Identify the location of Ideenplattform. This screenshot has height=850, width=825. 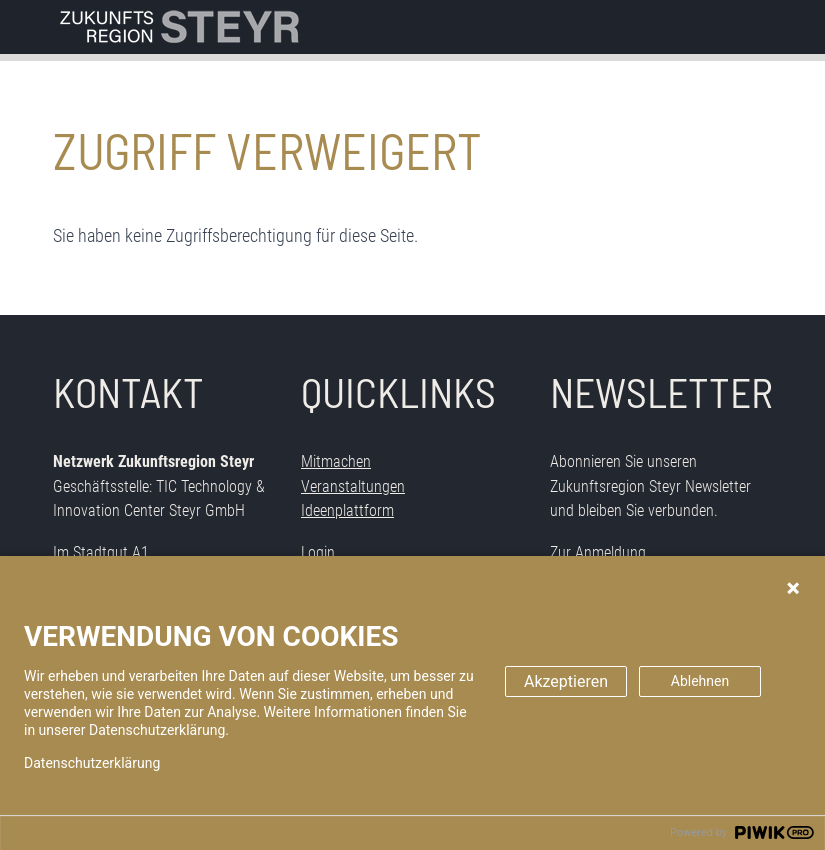
(347, 510).